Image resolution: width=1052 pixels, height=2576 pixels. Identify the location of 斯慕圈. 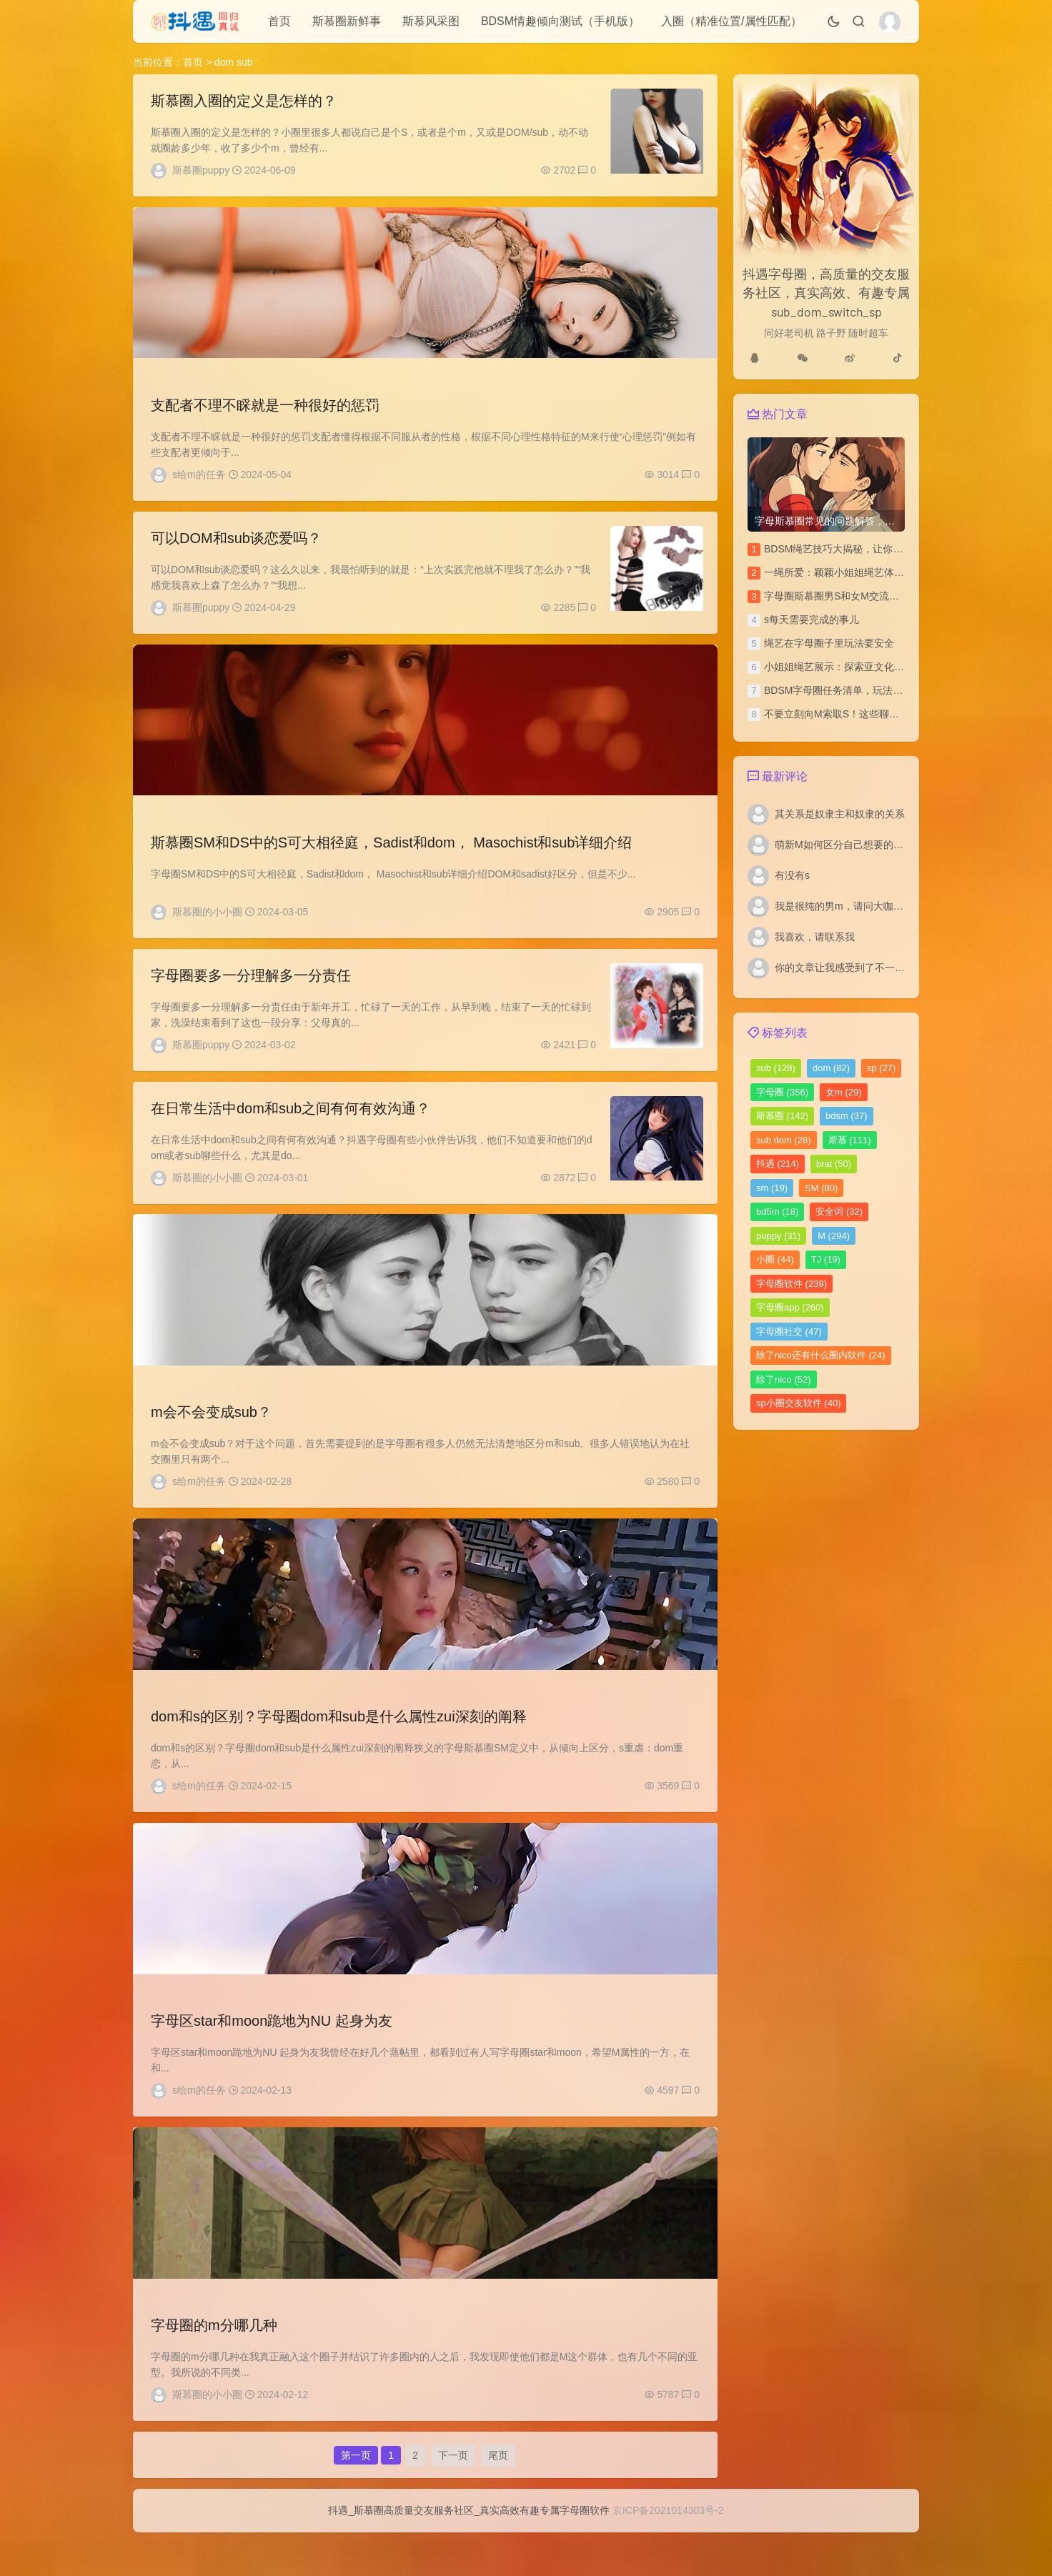
(782, 1115).